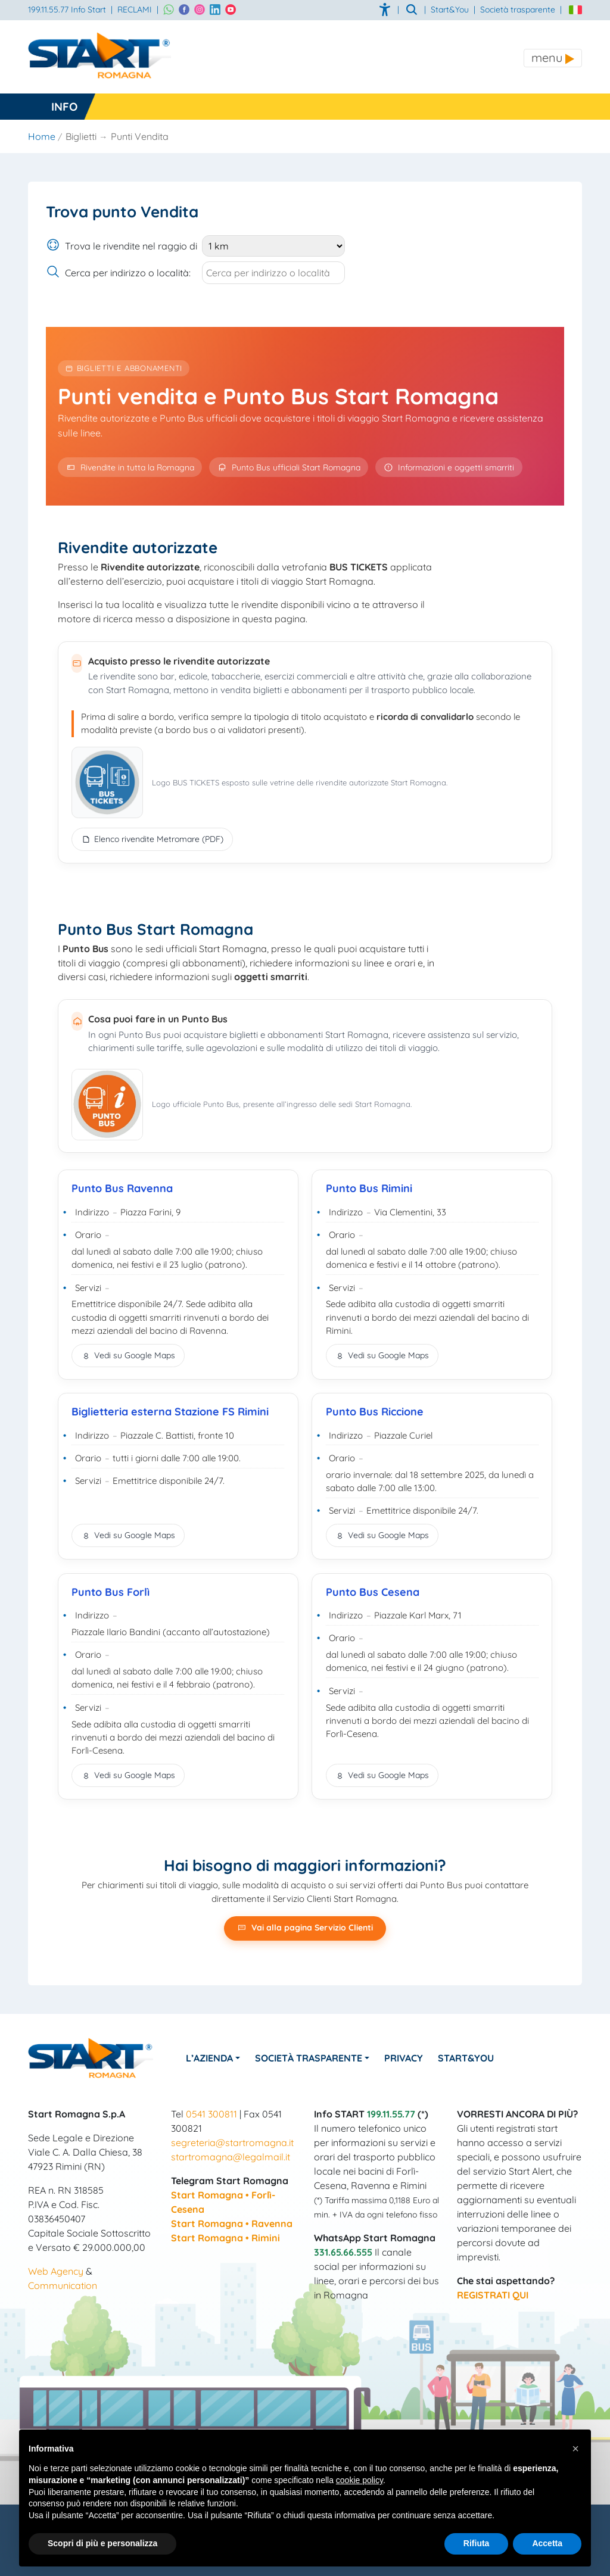 This screenshot has height=2576, width=610. I want to click on segreteria@startromagna.it, so click(232, 2142).